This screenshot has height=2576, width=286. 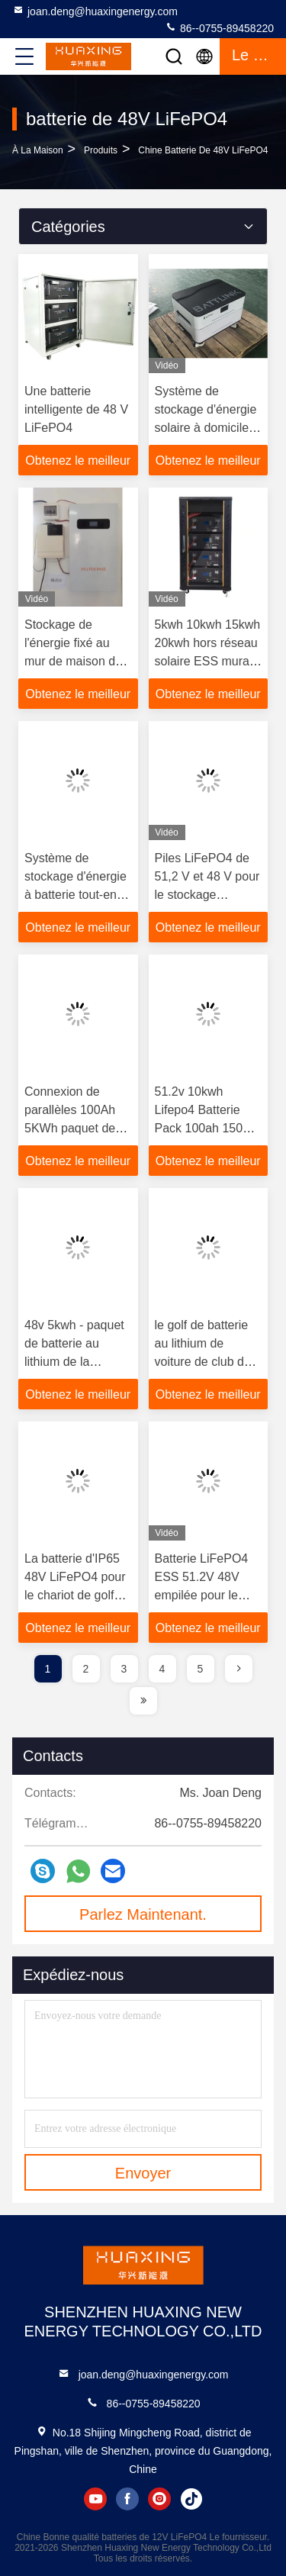 What do you see at coordinates (159, 2498) in the screenshot?
I see `instagram` at bounding box center [159, 2498].